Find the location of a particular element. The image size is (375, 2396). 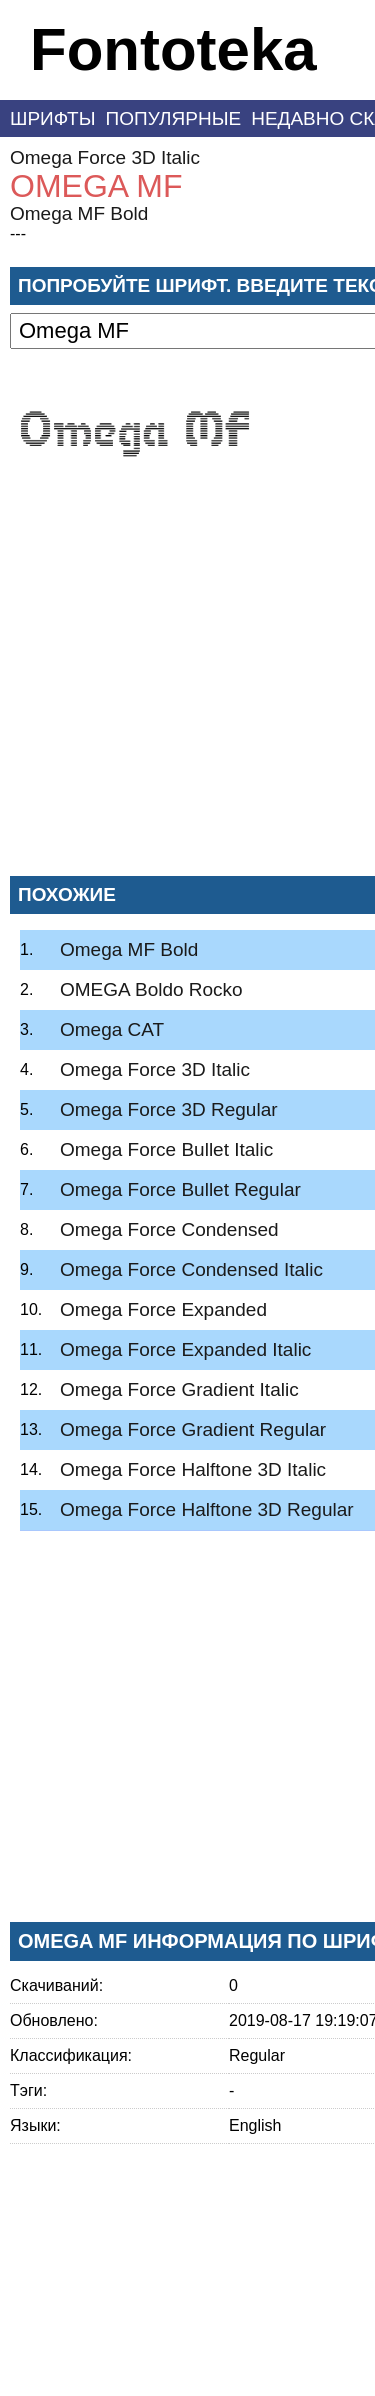

Omega Force Gradient Italic is located at coordinates (179, 1389).